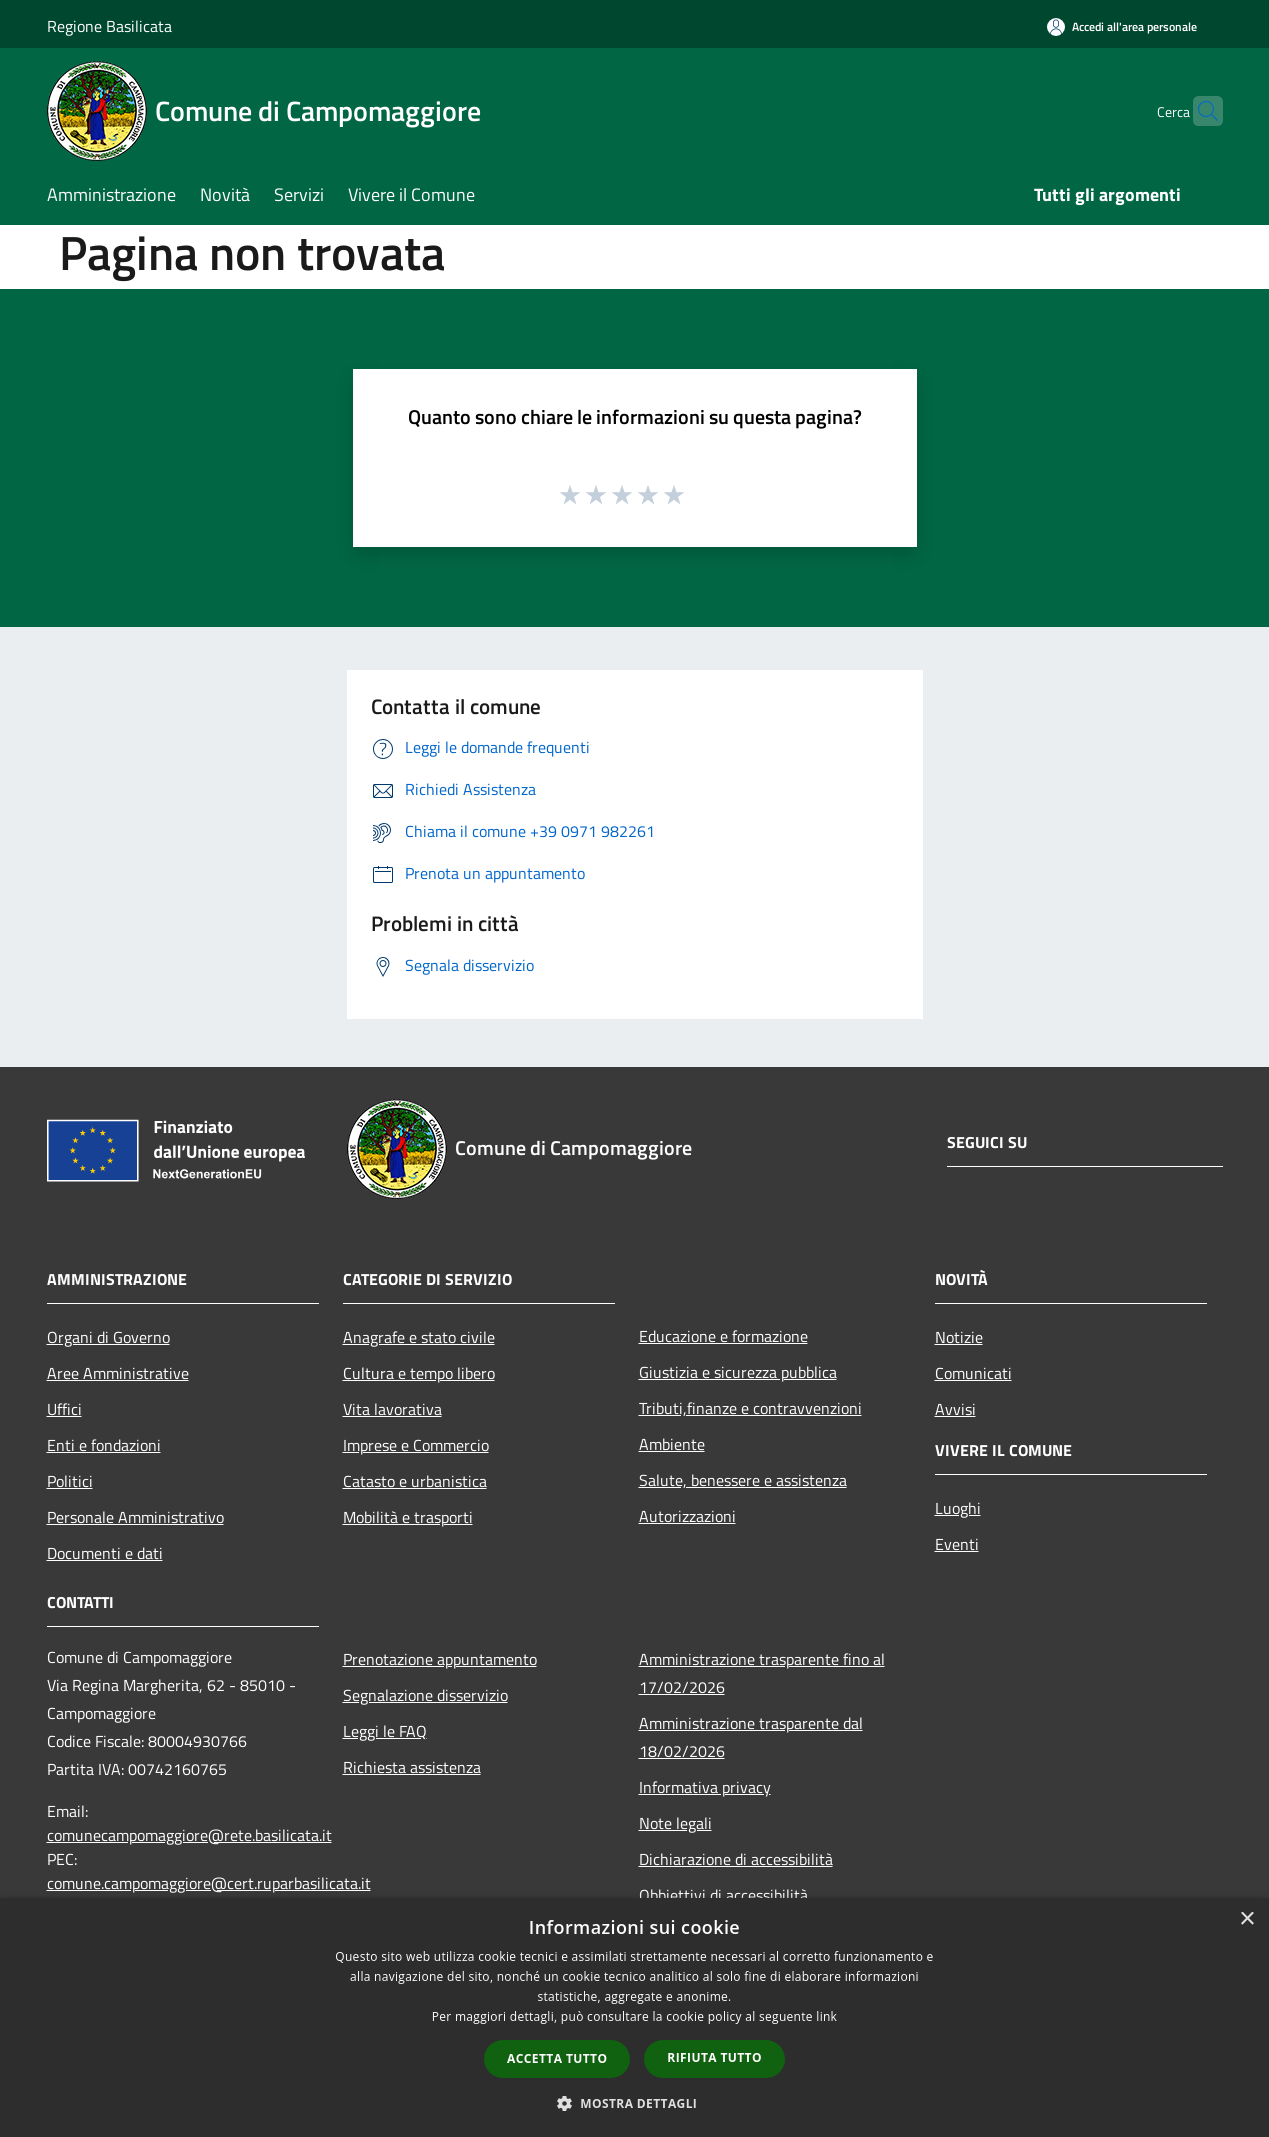 This screenshot has height=2137, width=1269. I want to click on Avvisi, so click(955, 1409).